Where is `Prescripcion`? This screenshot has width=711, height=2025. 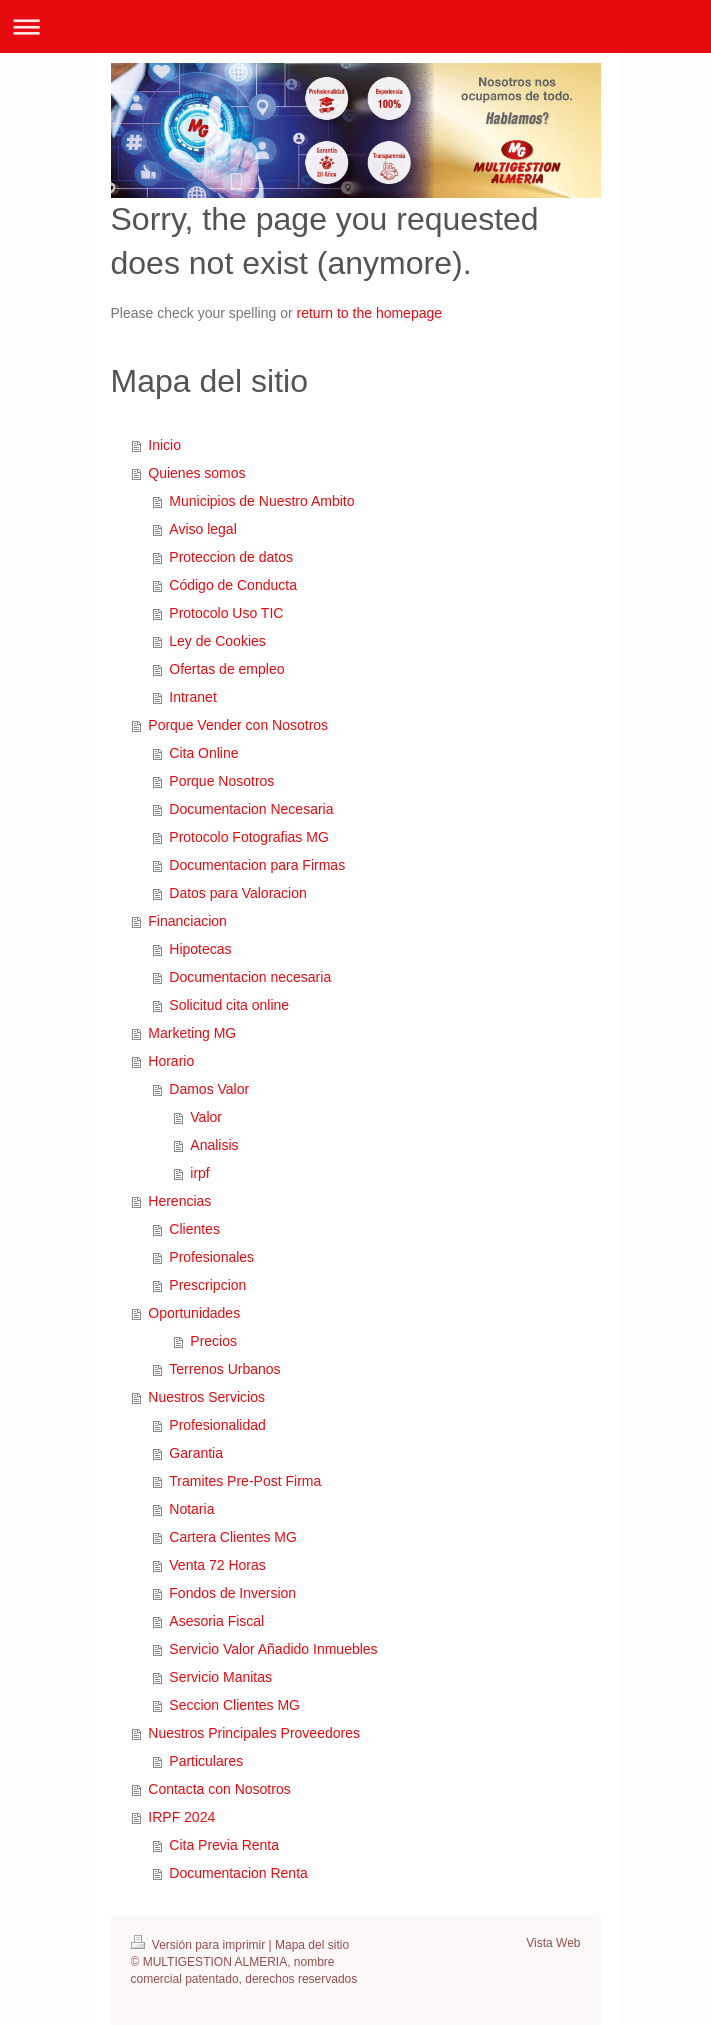
Prescripcion is located at coordinates (207, 1285).